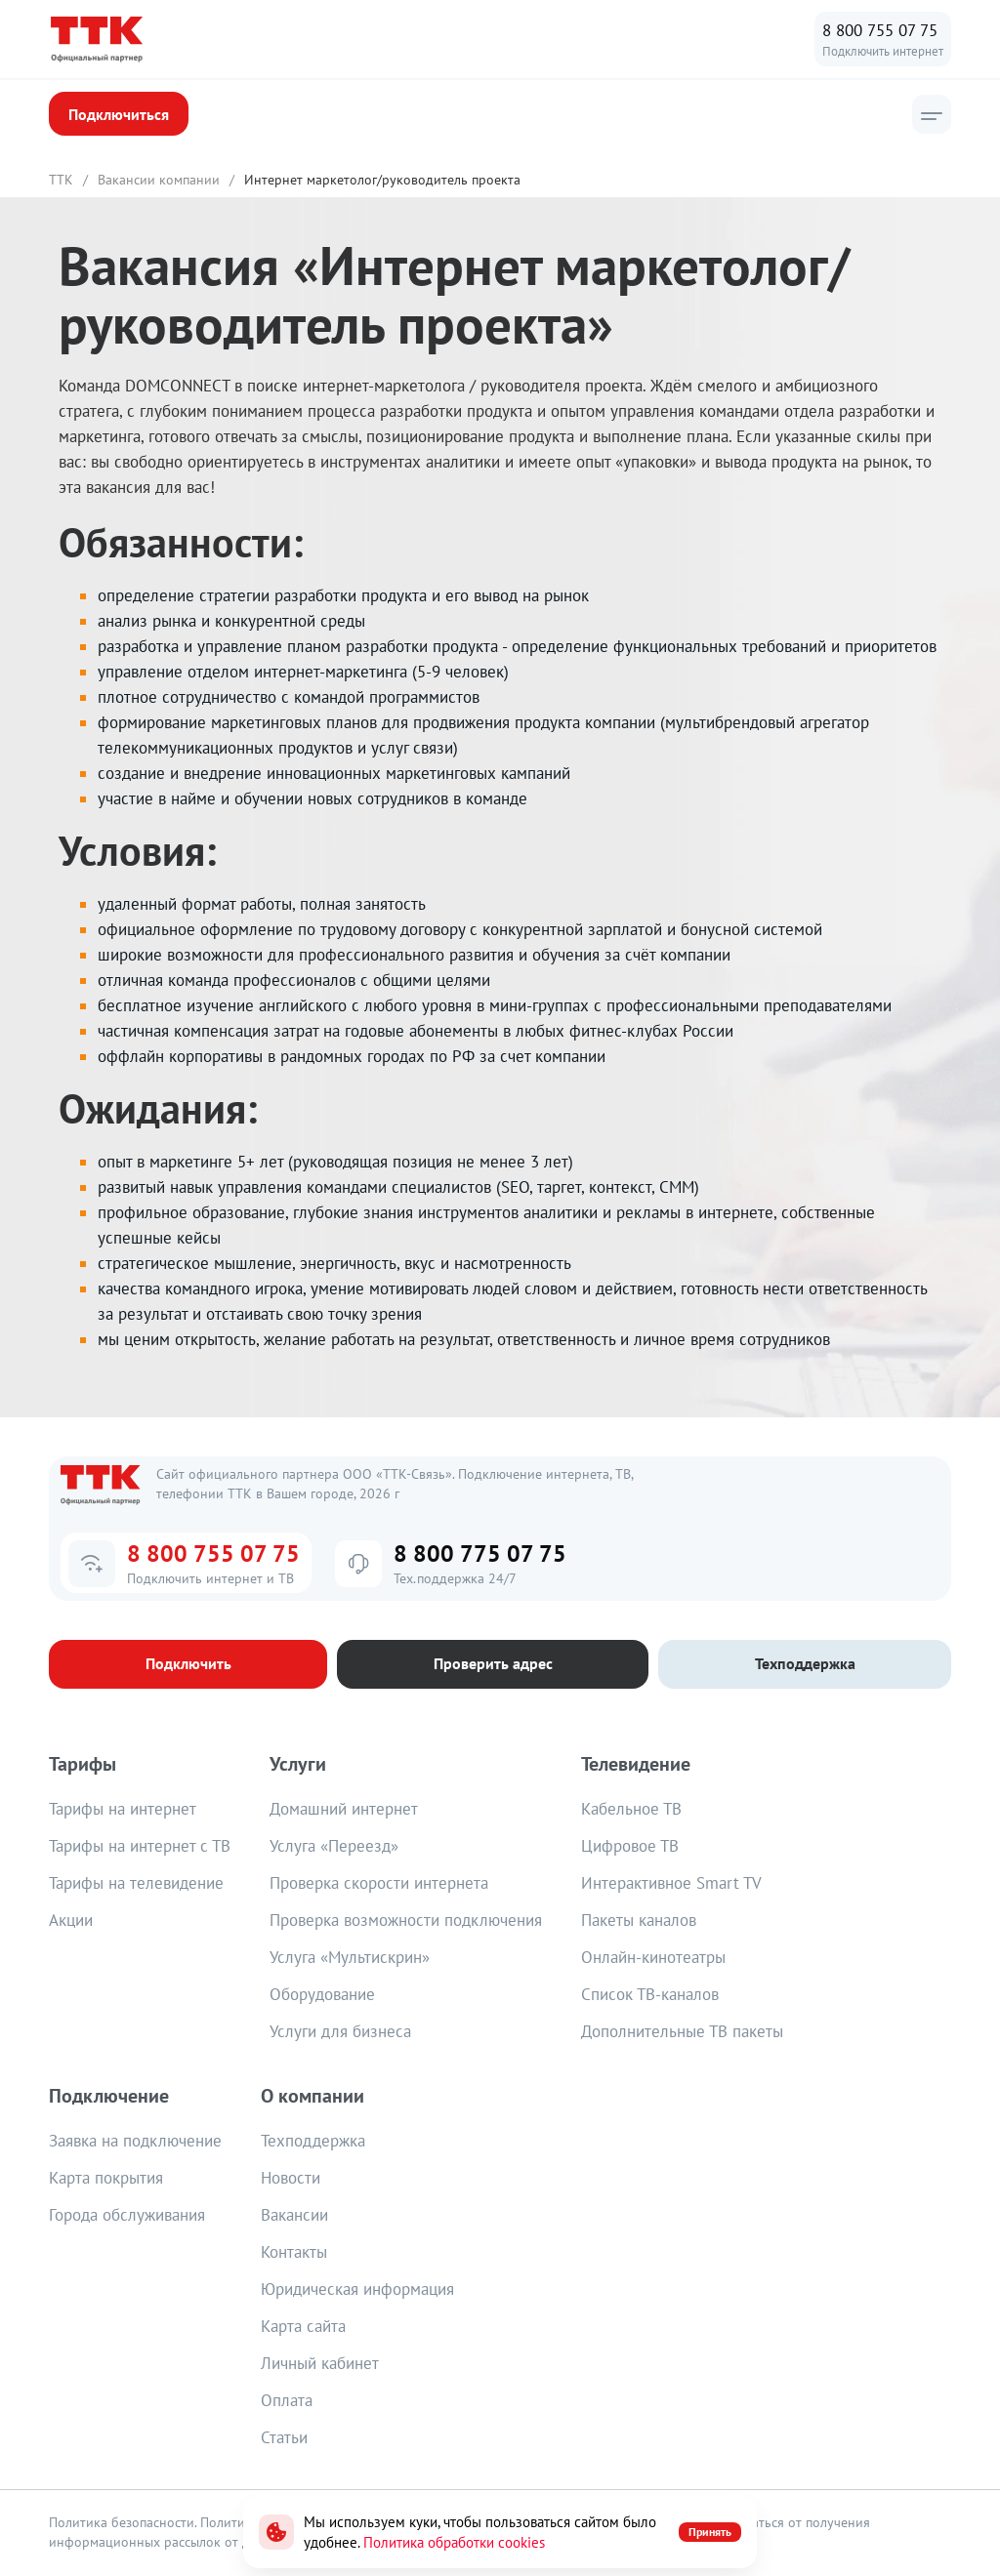 This screenshot has height=2576, width=1000. I want to click on Политика безопасности, so click(121, 2523).